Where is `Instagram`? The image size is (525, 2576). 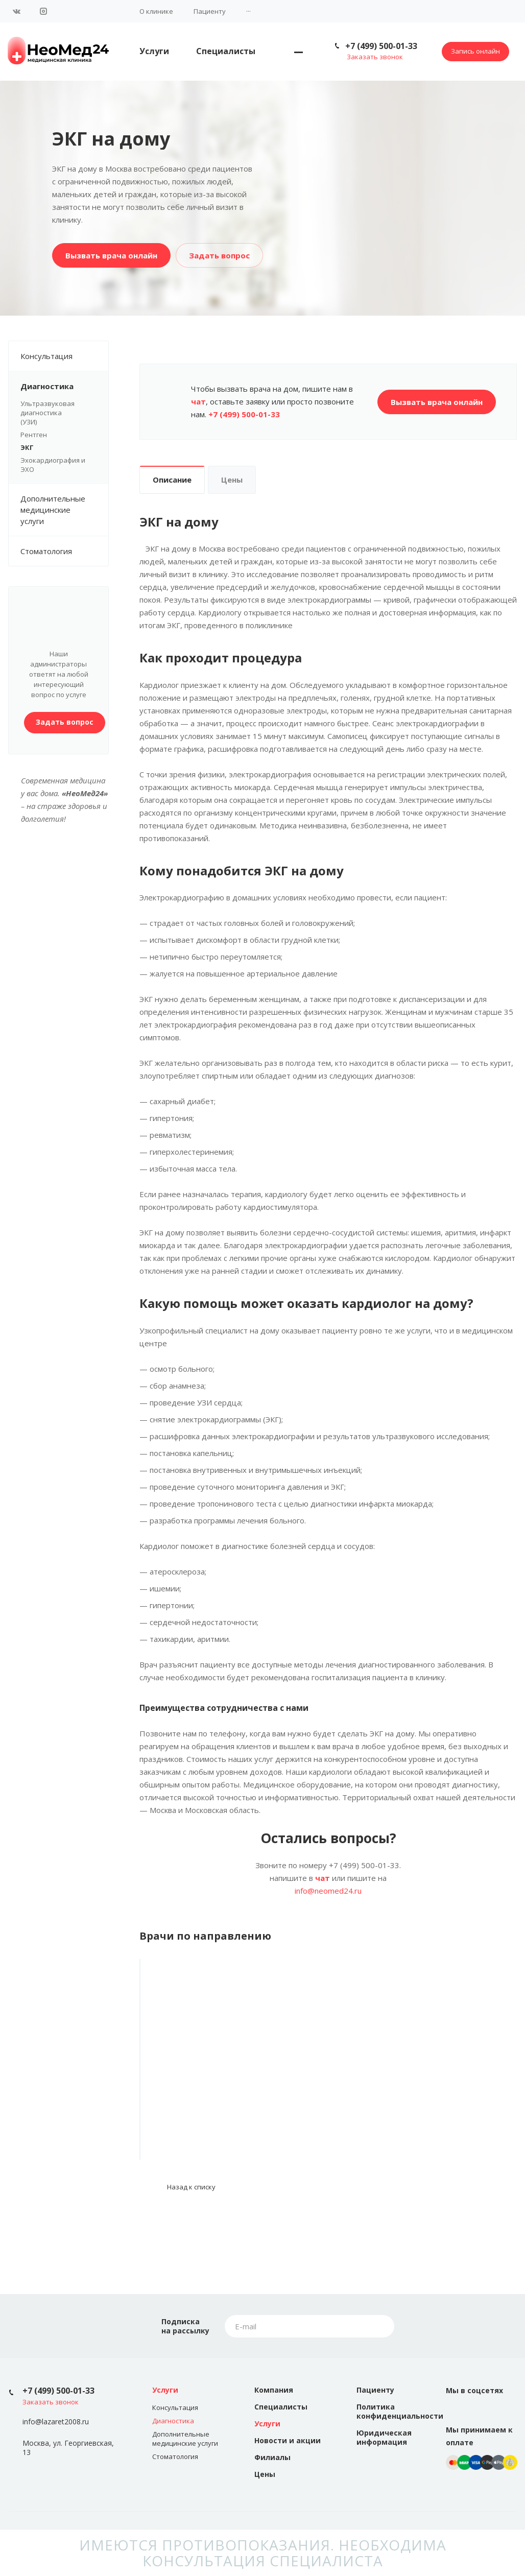
Instagram is located at coordinates (43, 11).